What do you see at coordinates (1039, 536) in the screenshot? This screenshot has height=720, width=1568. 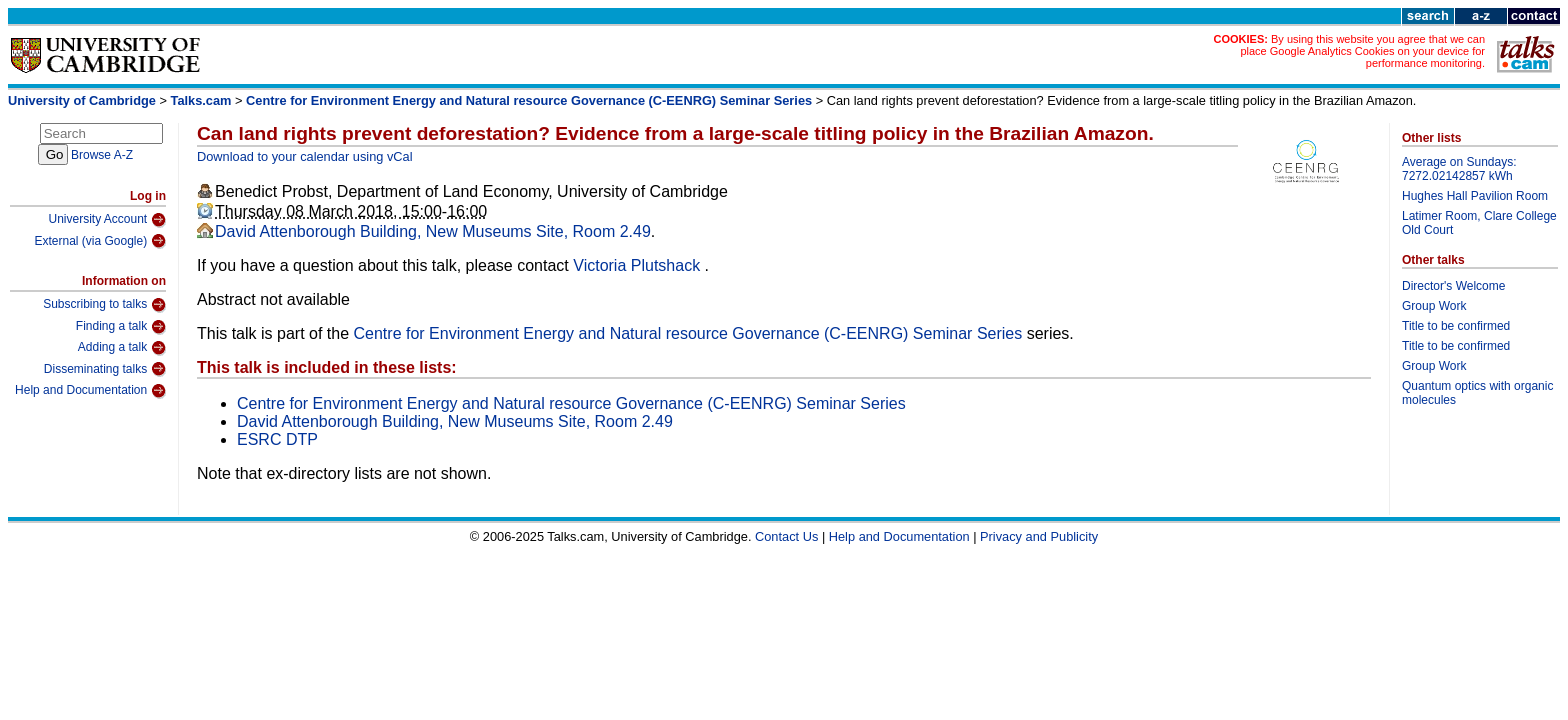 I see `Privacy and Publicity` at bounding box center [1039, 536].